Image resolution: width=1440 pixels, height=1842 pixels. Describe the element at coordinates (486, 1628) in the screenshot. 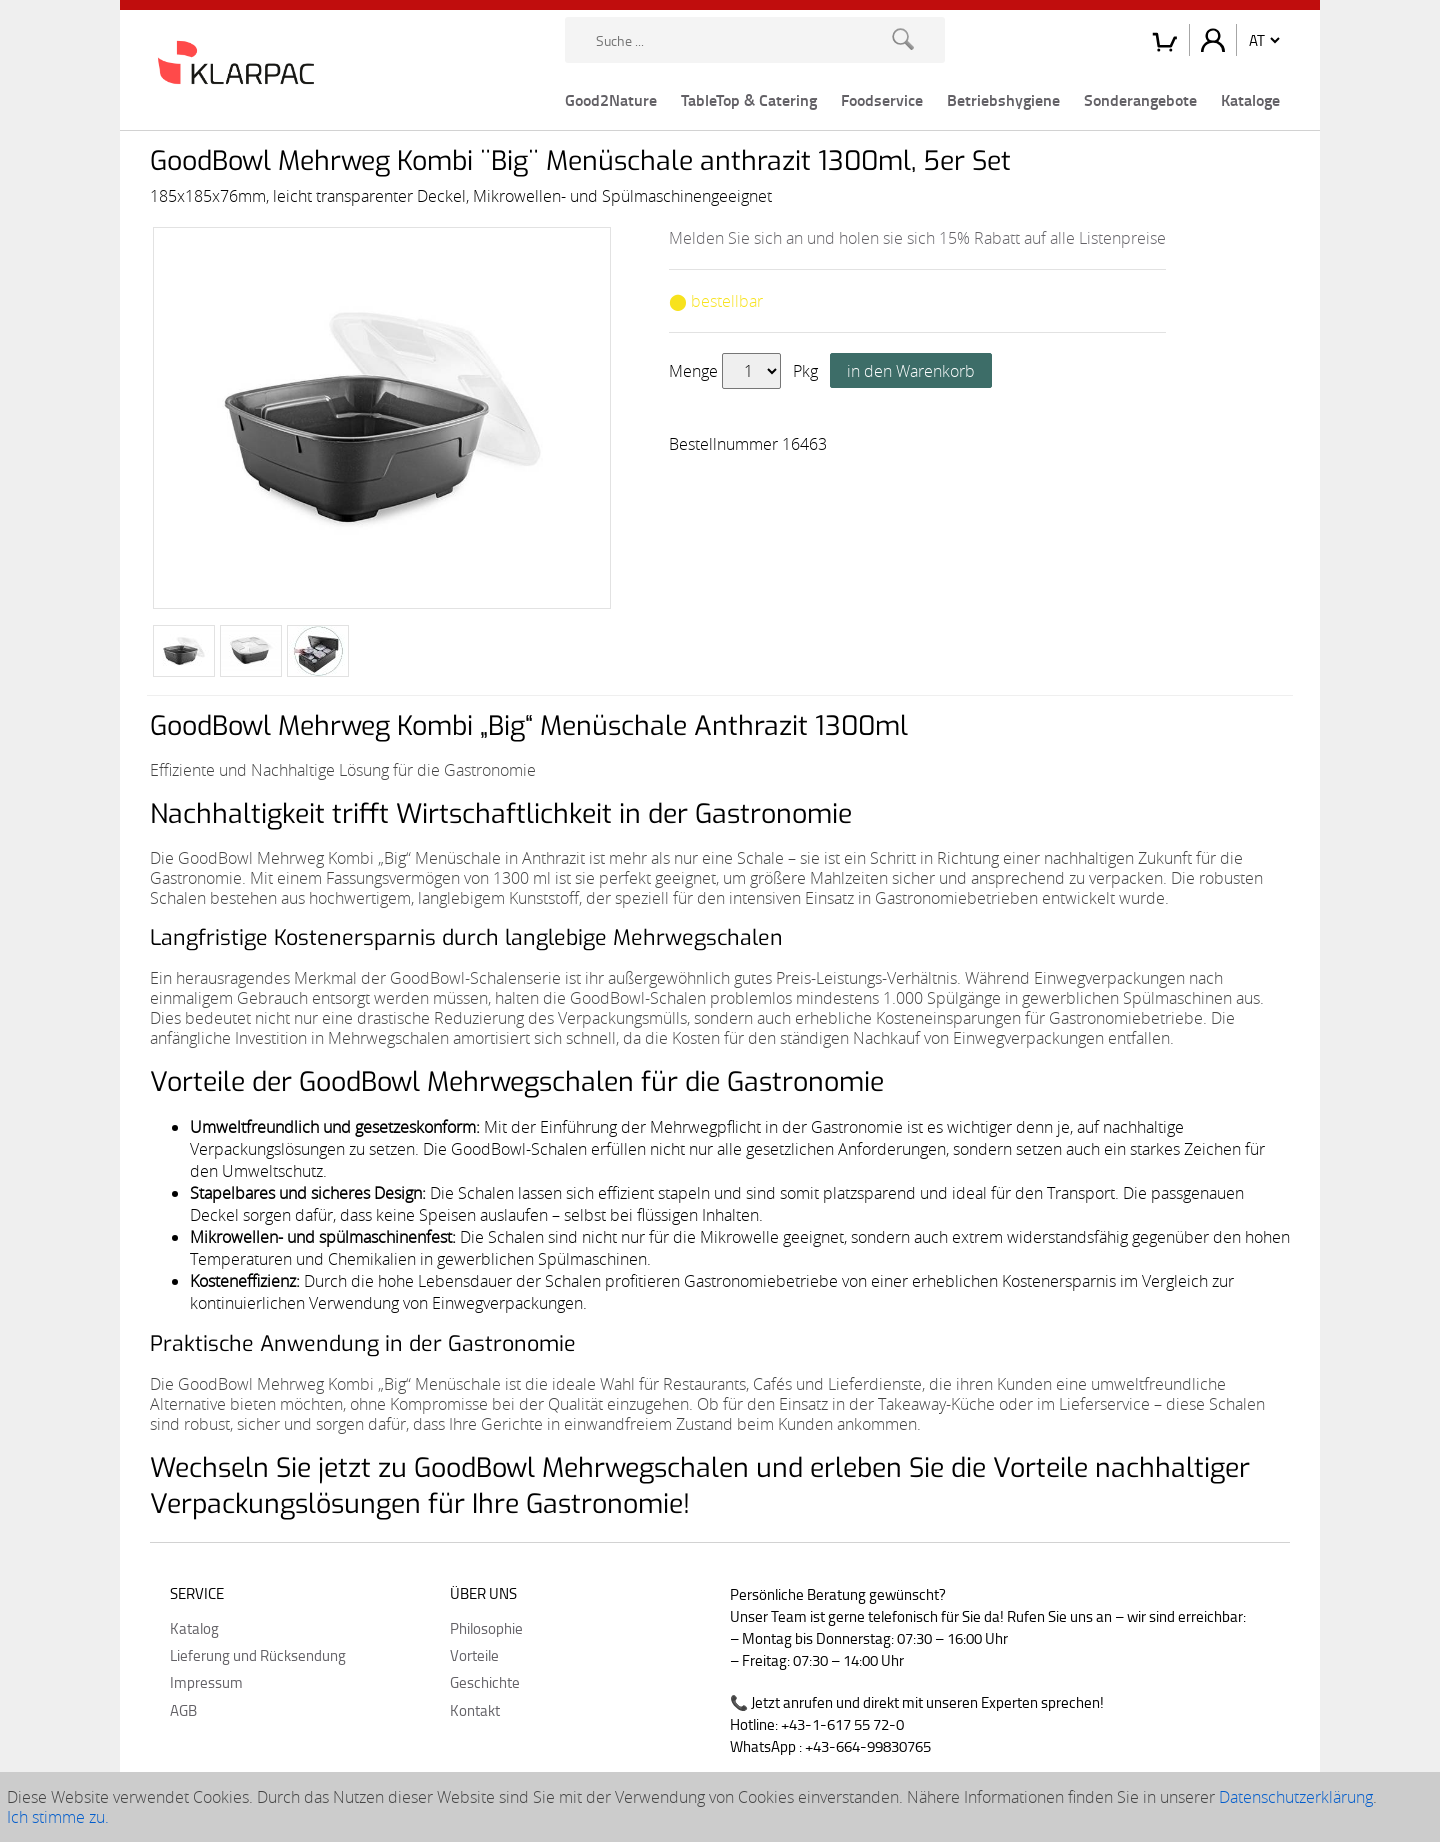

I see `Philosophie` at that location.